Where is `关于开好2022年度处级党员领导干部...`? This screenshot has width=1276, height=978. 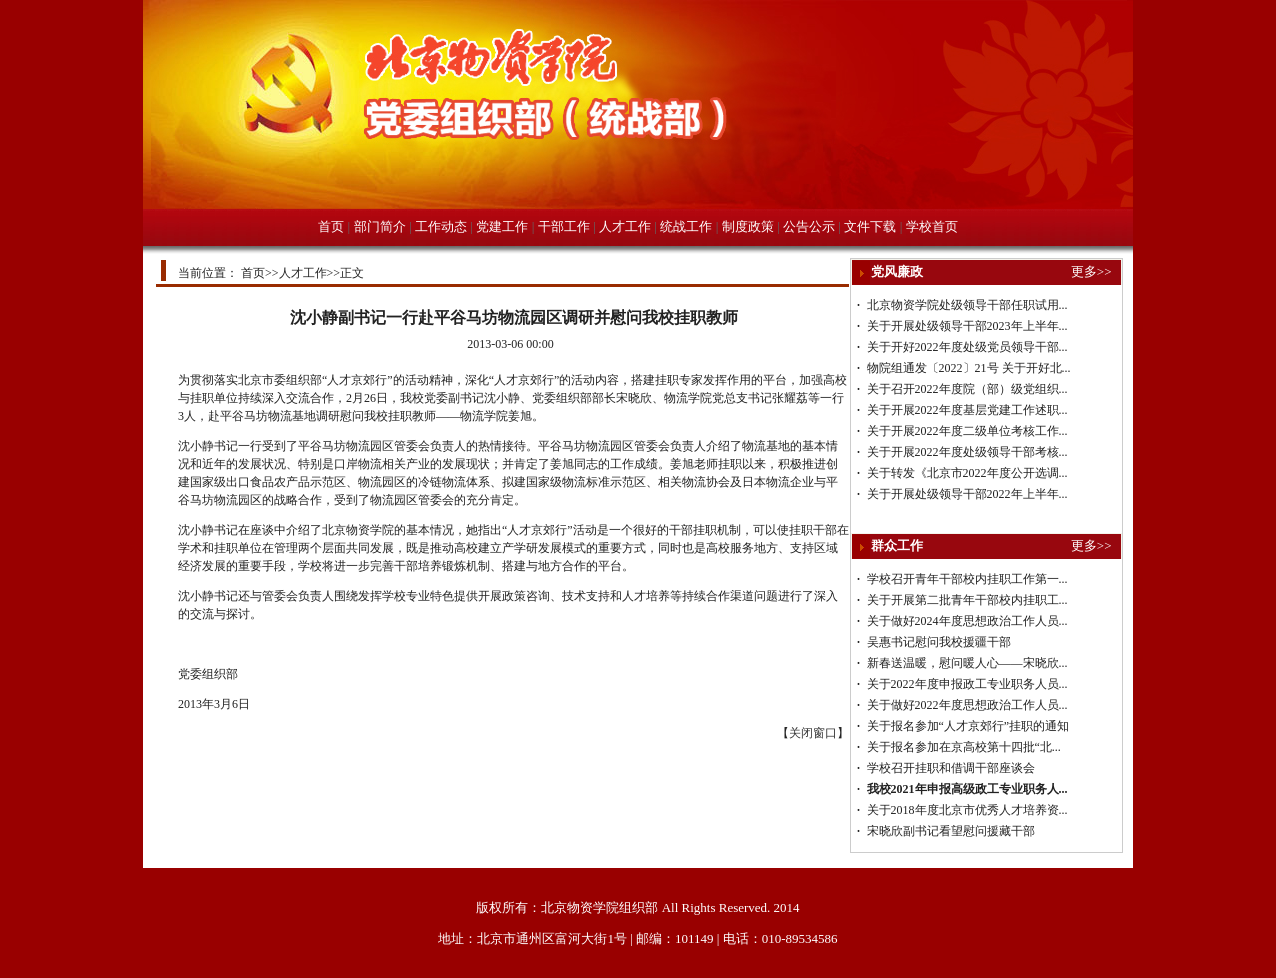 关于开好2022年度处级党员领导干部... is located at coordinates (967, 347).